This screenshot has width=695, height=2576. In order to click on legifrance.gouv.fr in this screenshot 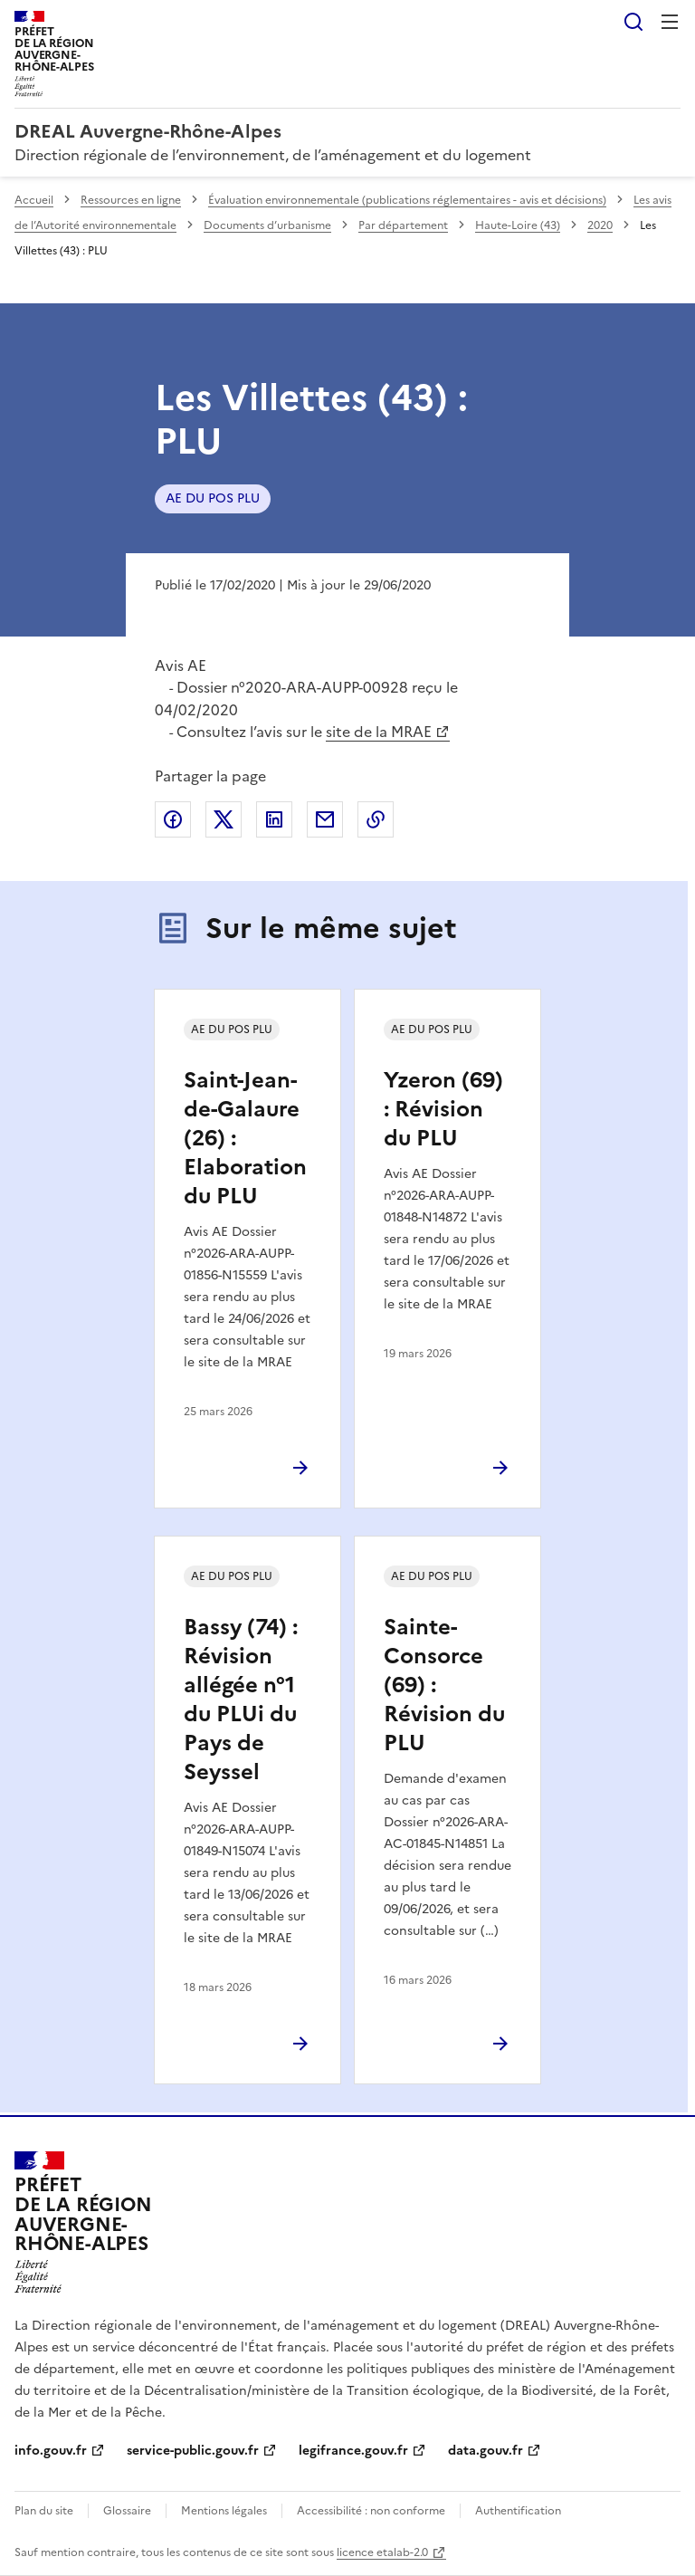, I will do `click(353, 2450)`.